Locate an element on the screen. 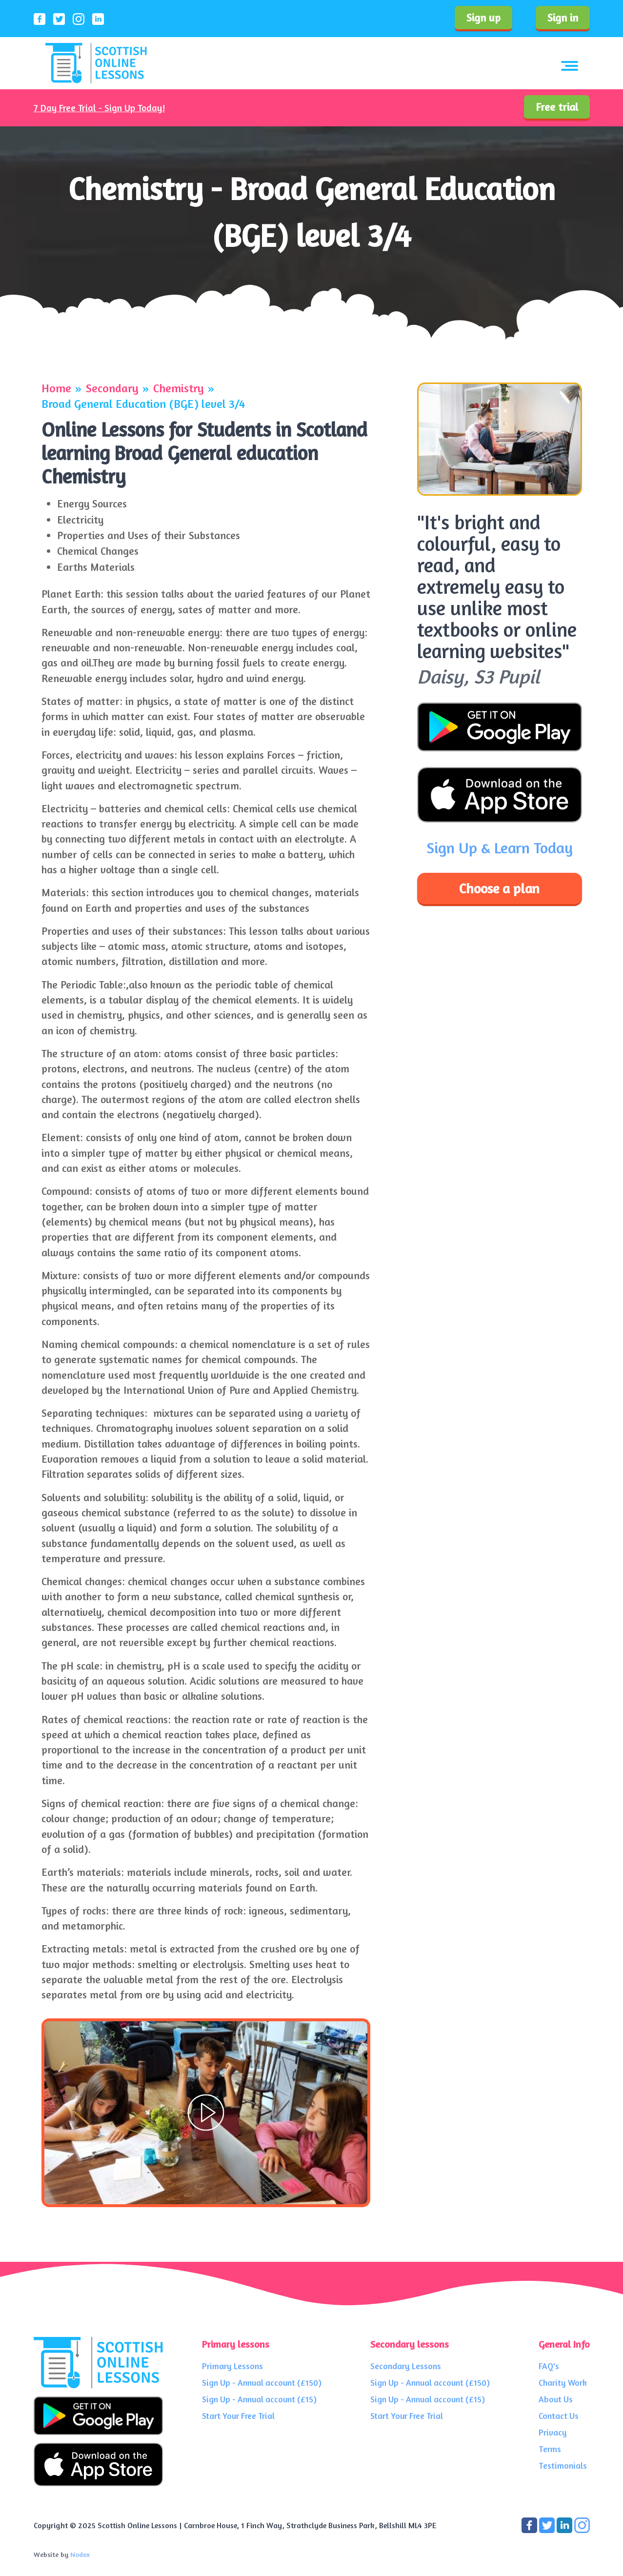 Image resolution: width=623 pixels, height=2576 pixels. Sign Up - Annual account (£150) is located at coordinates (262, 2382).